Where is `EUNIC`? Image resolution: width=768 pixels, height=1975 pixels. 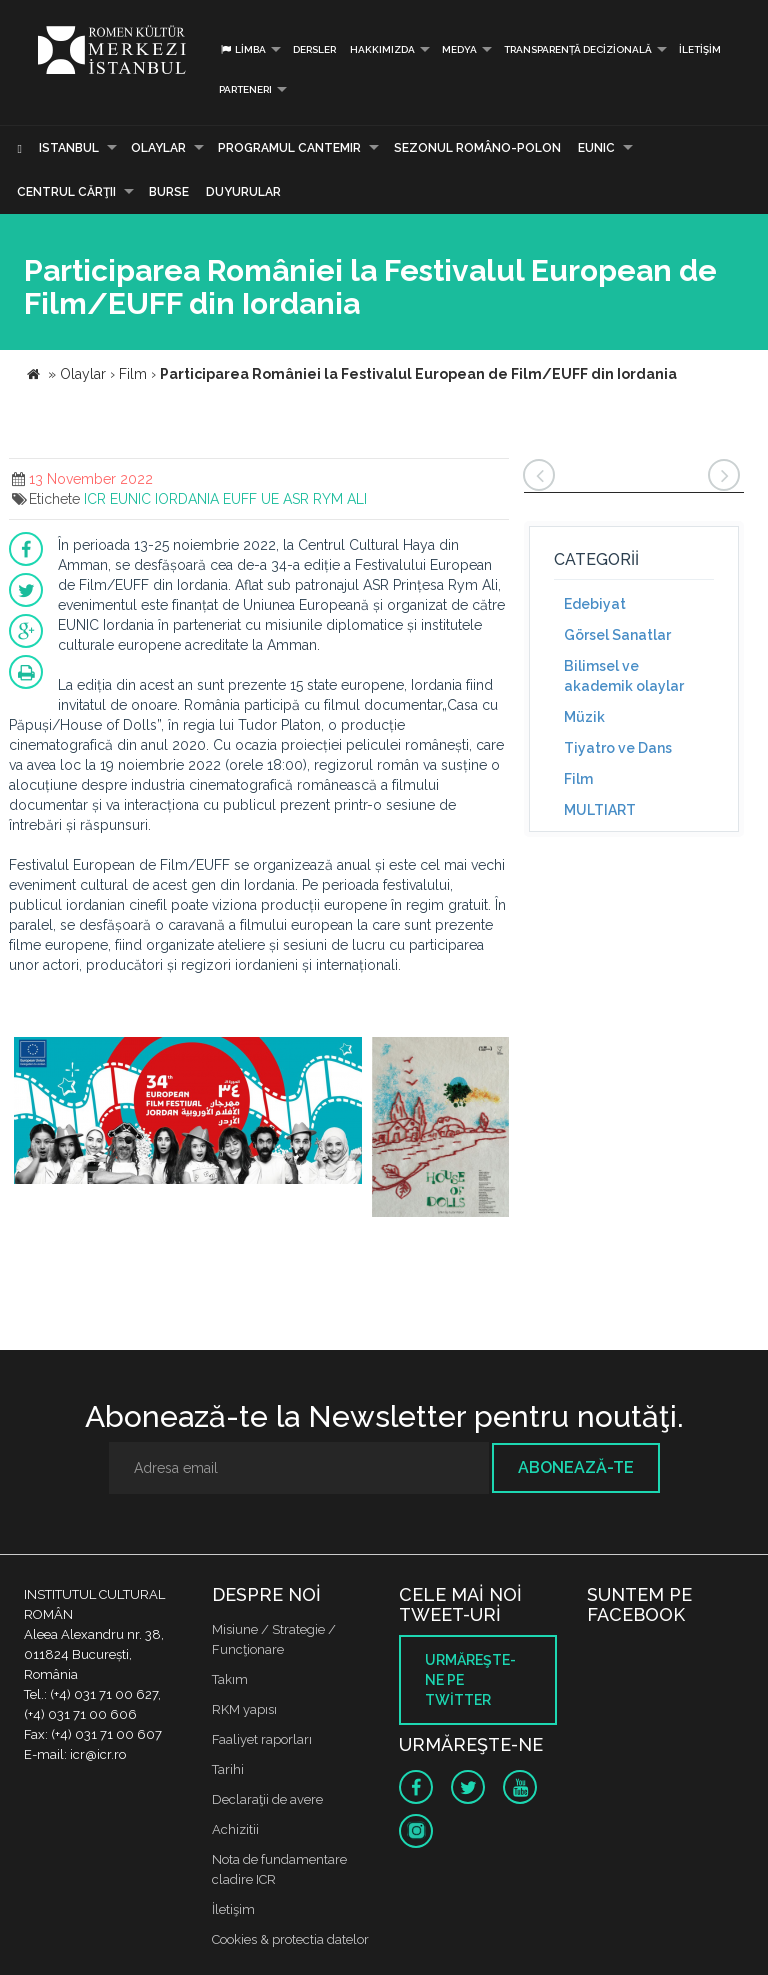 EUNIC is located at coordinates (596, 148).